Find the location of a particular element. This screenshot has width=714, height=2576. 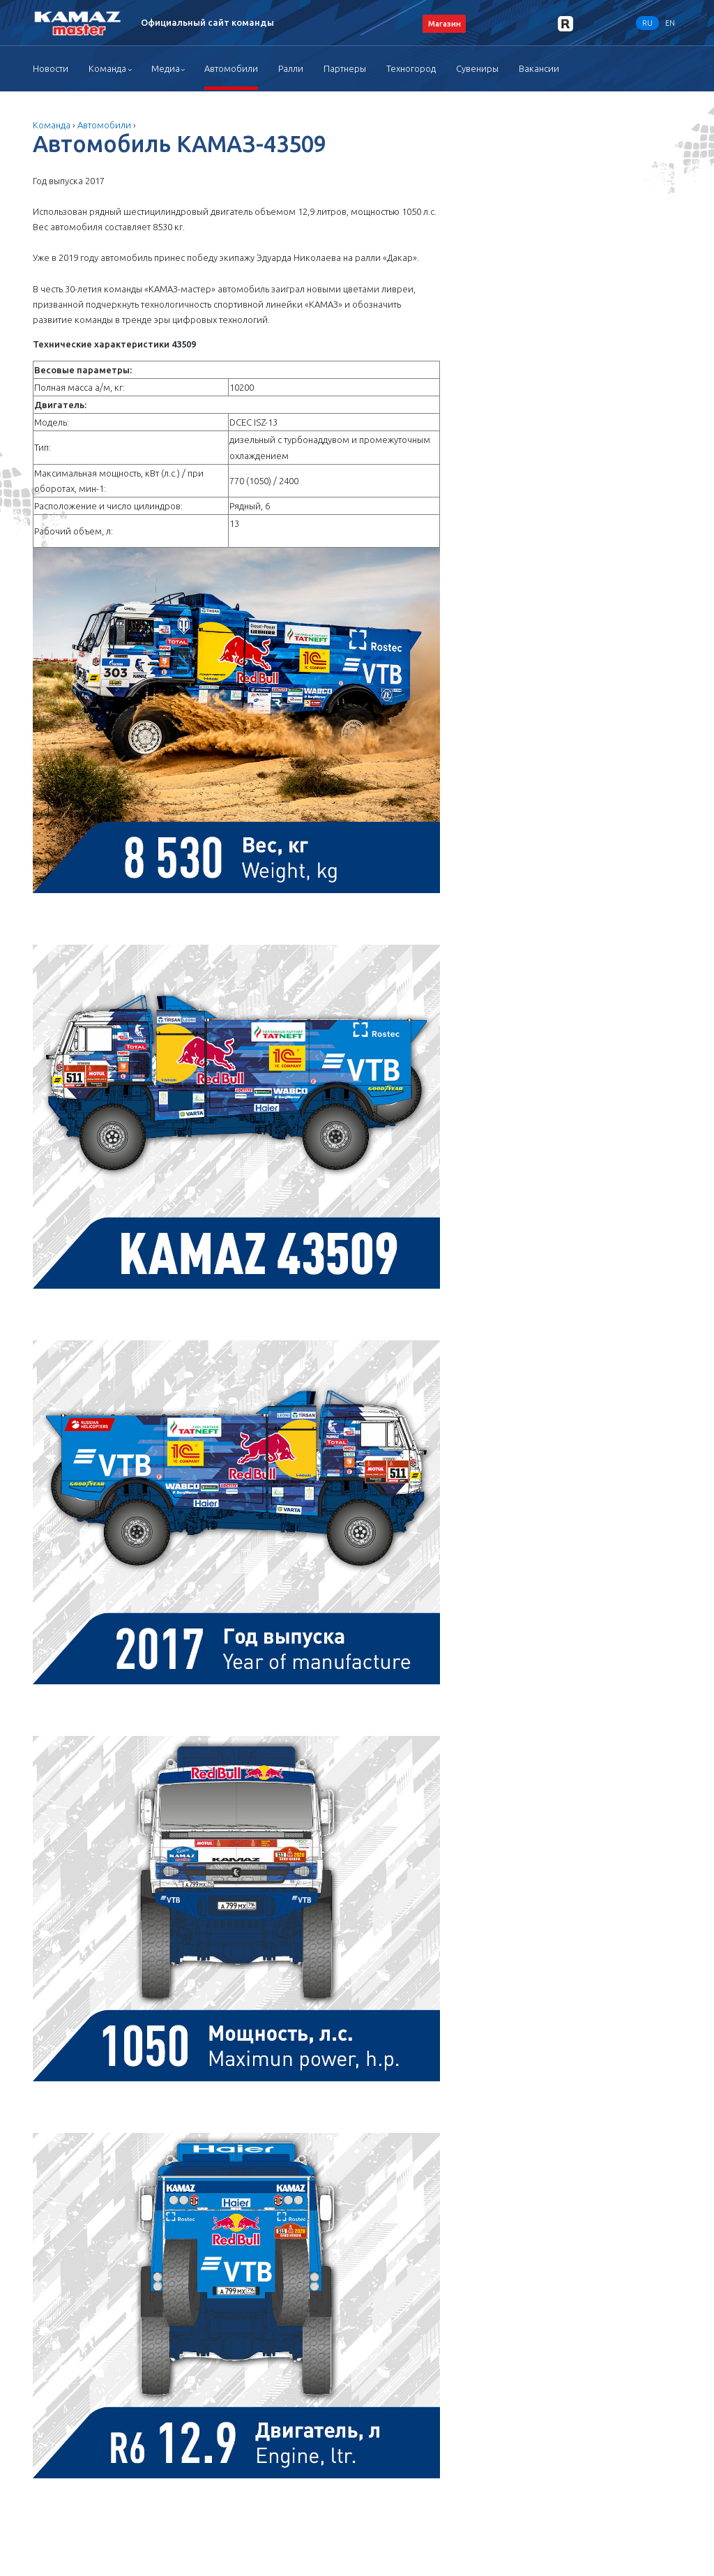

Вакансии is located at coordinates (539, 68).